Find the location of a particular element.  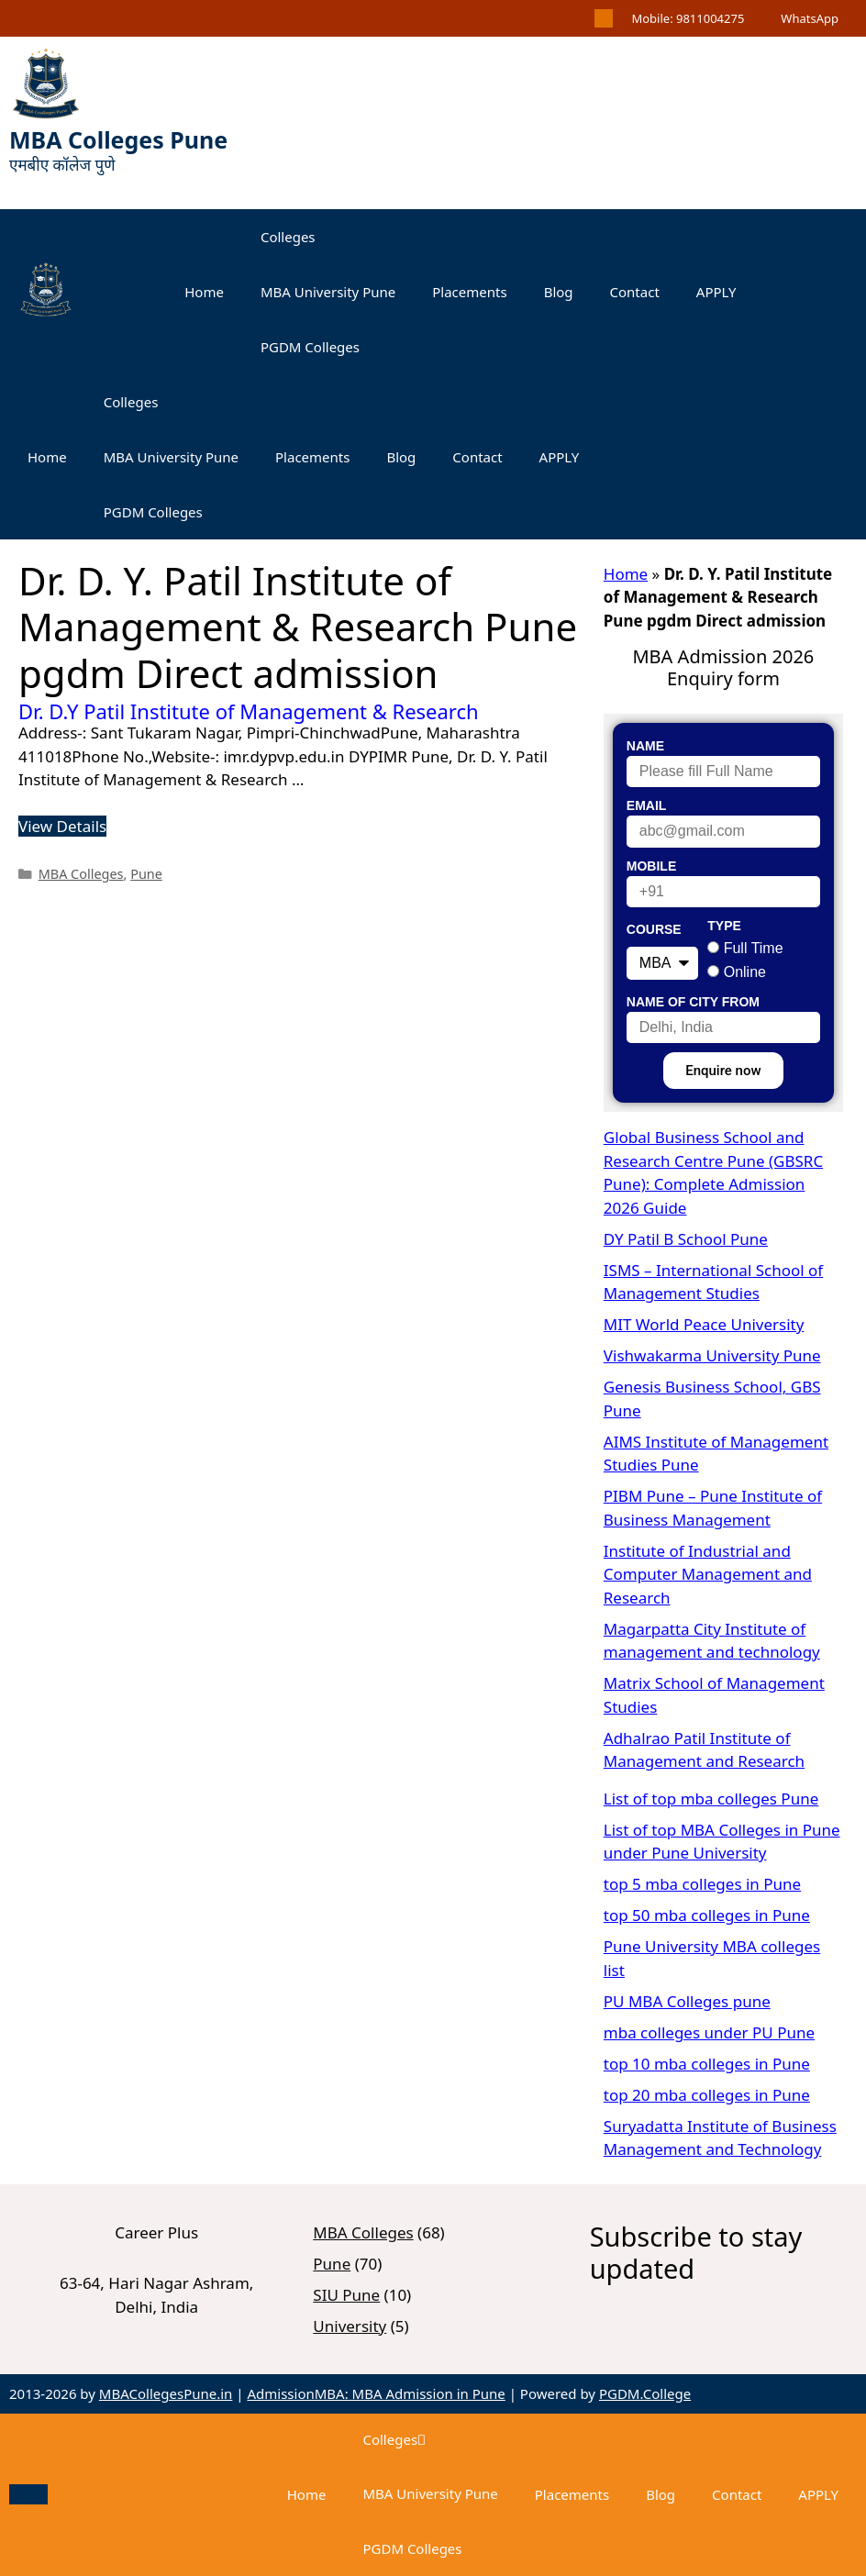

Course is located at coordinates (654, 929).